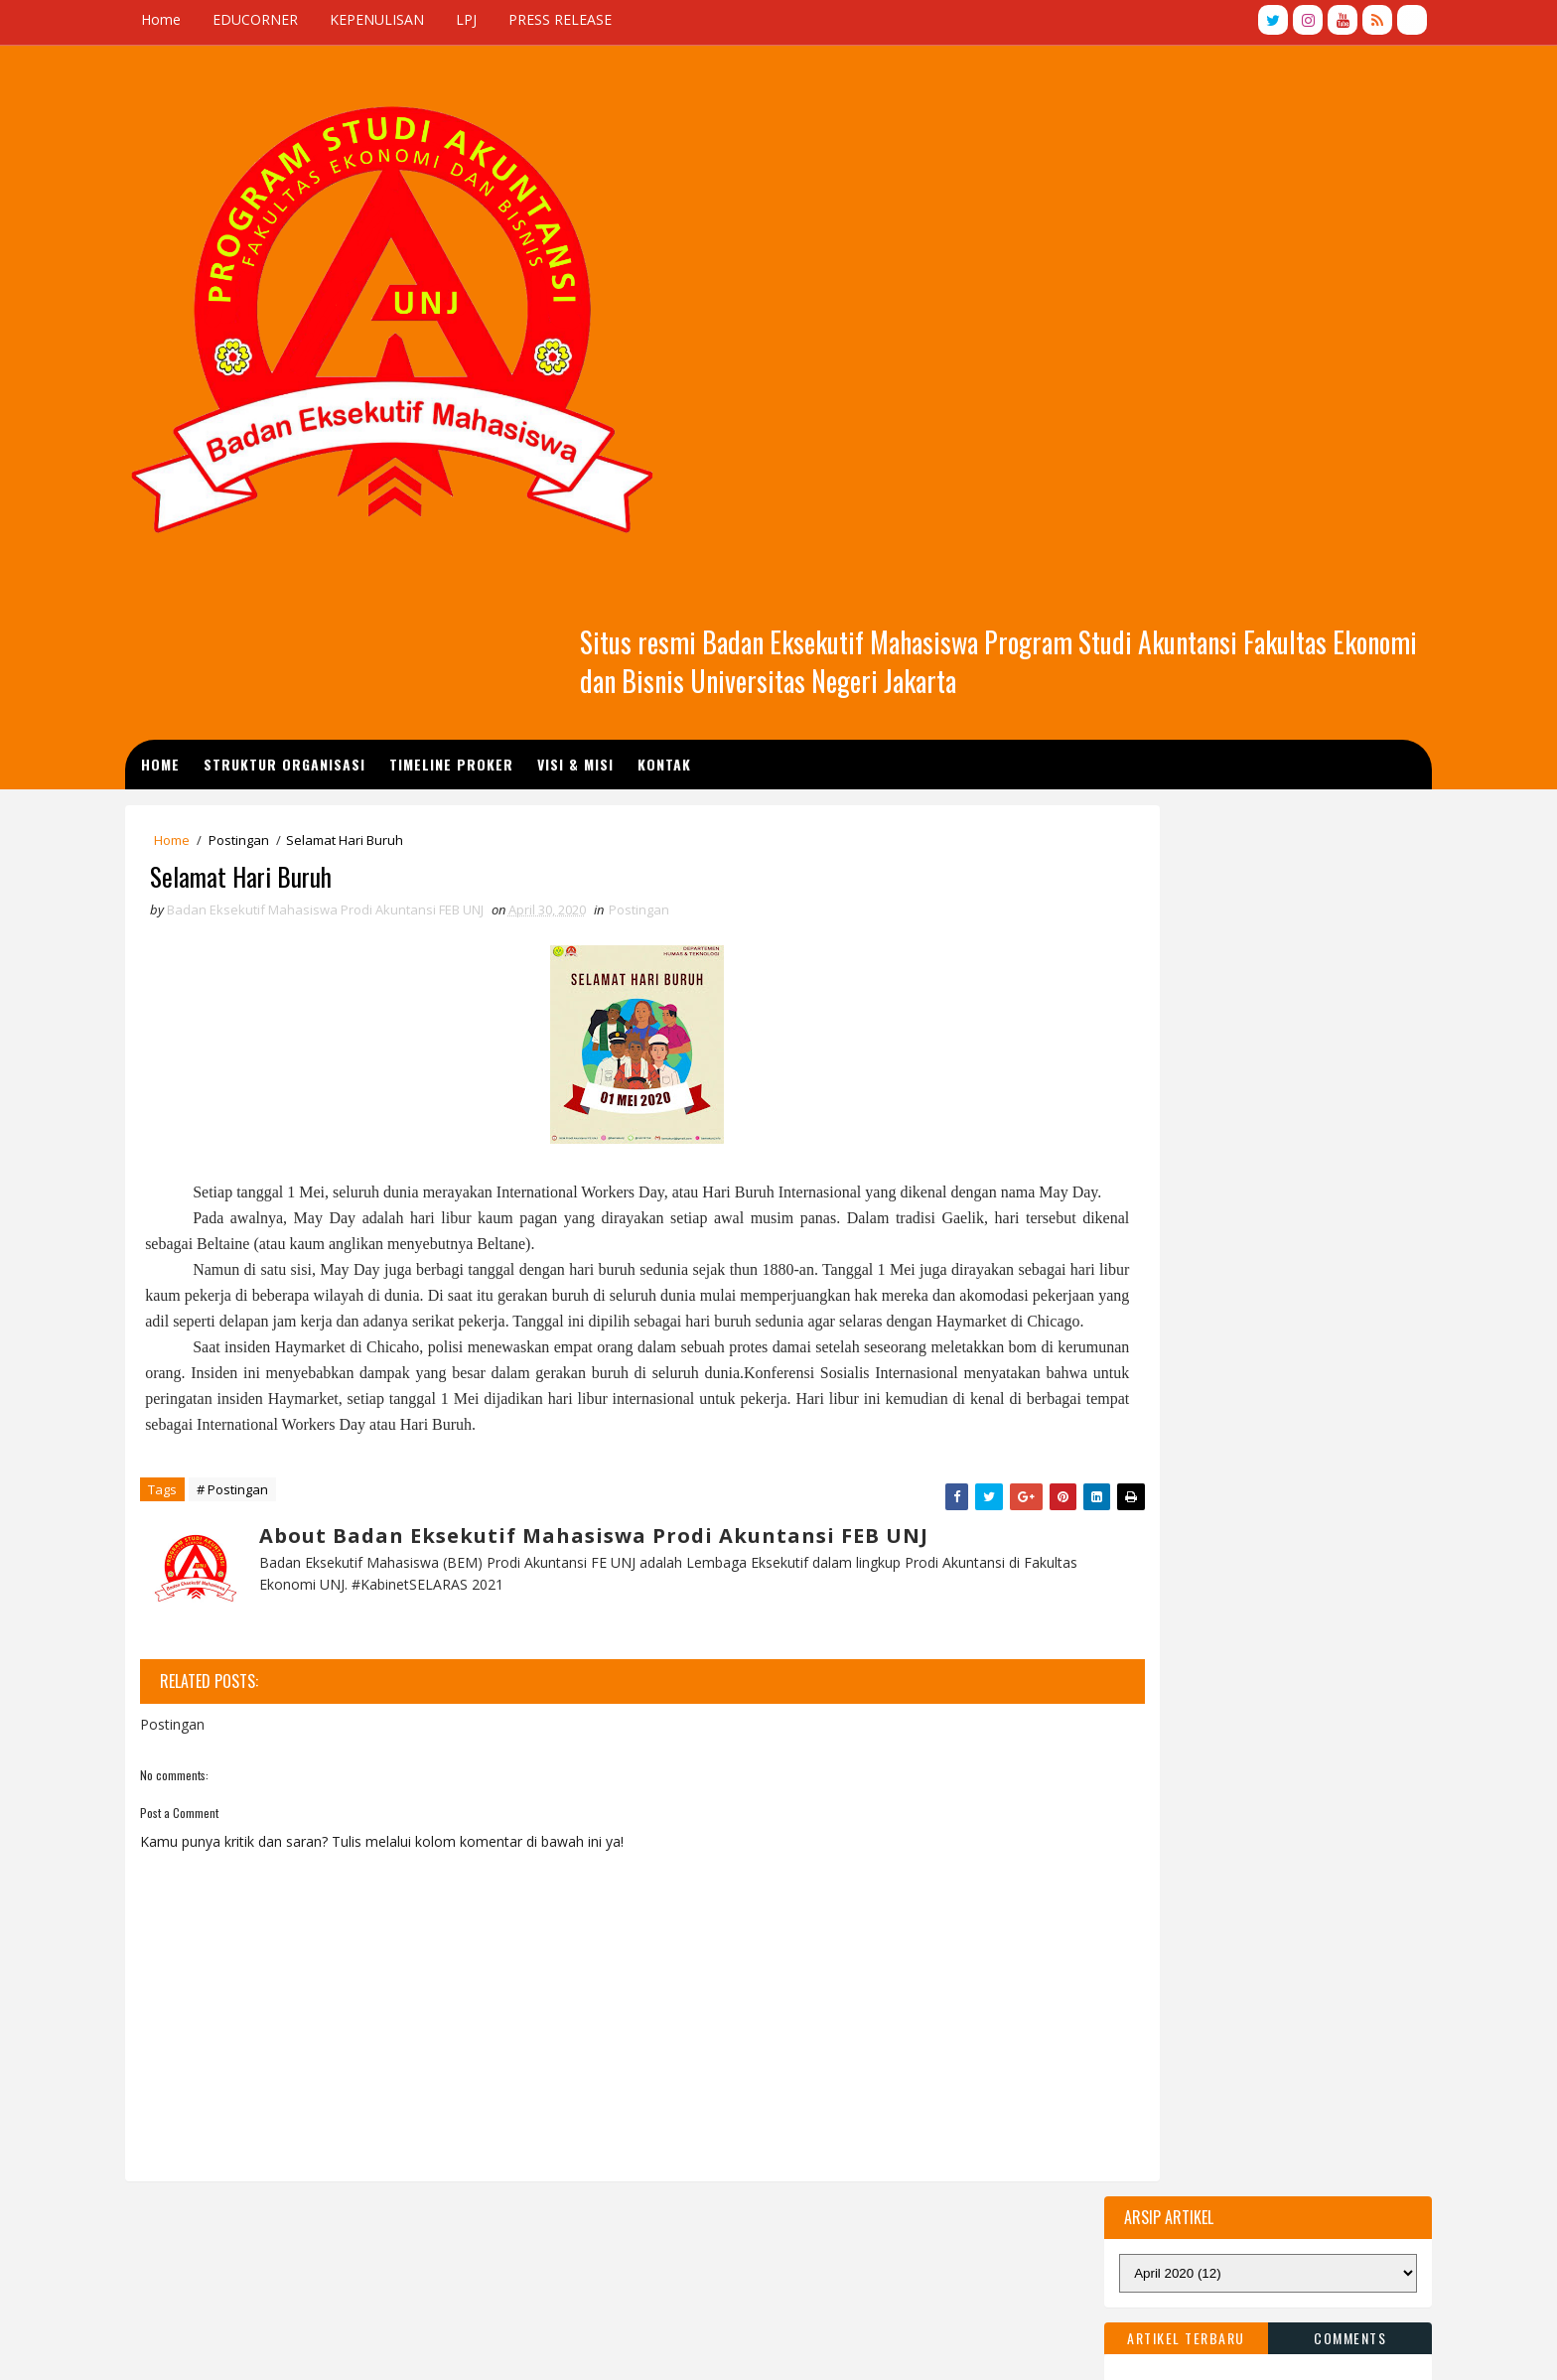 The image size is (1557, 2380). I want to click on New Six Book Deal for Catherine Ryan Howard, so click(373, 2153).